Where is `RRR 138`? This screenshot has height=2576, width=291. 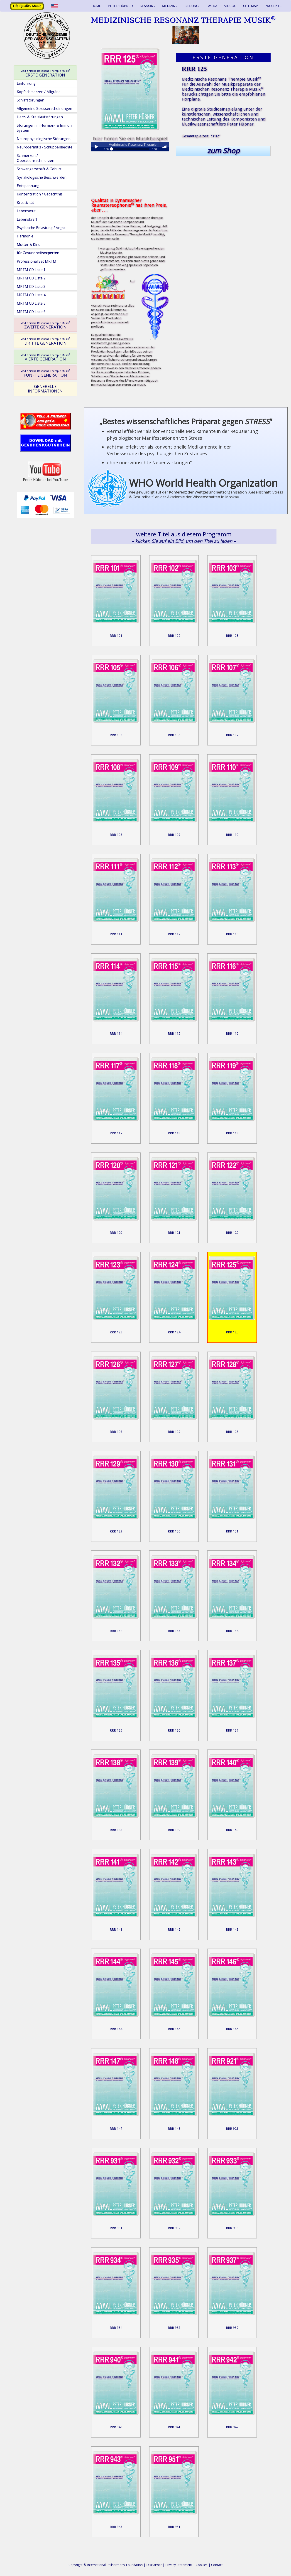
RRR 138 is located at coordinates (116, 1830).